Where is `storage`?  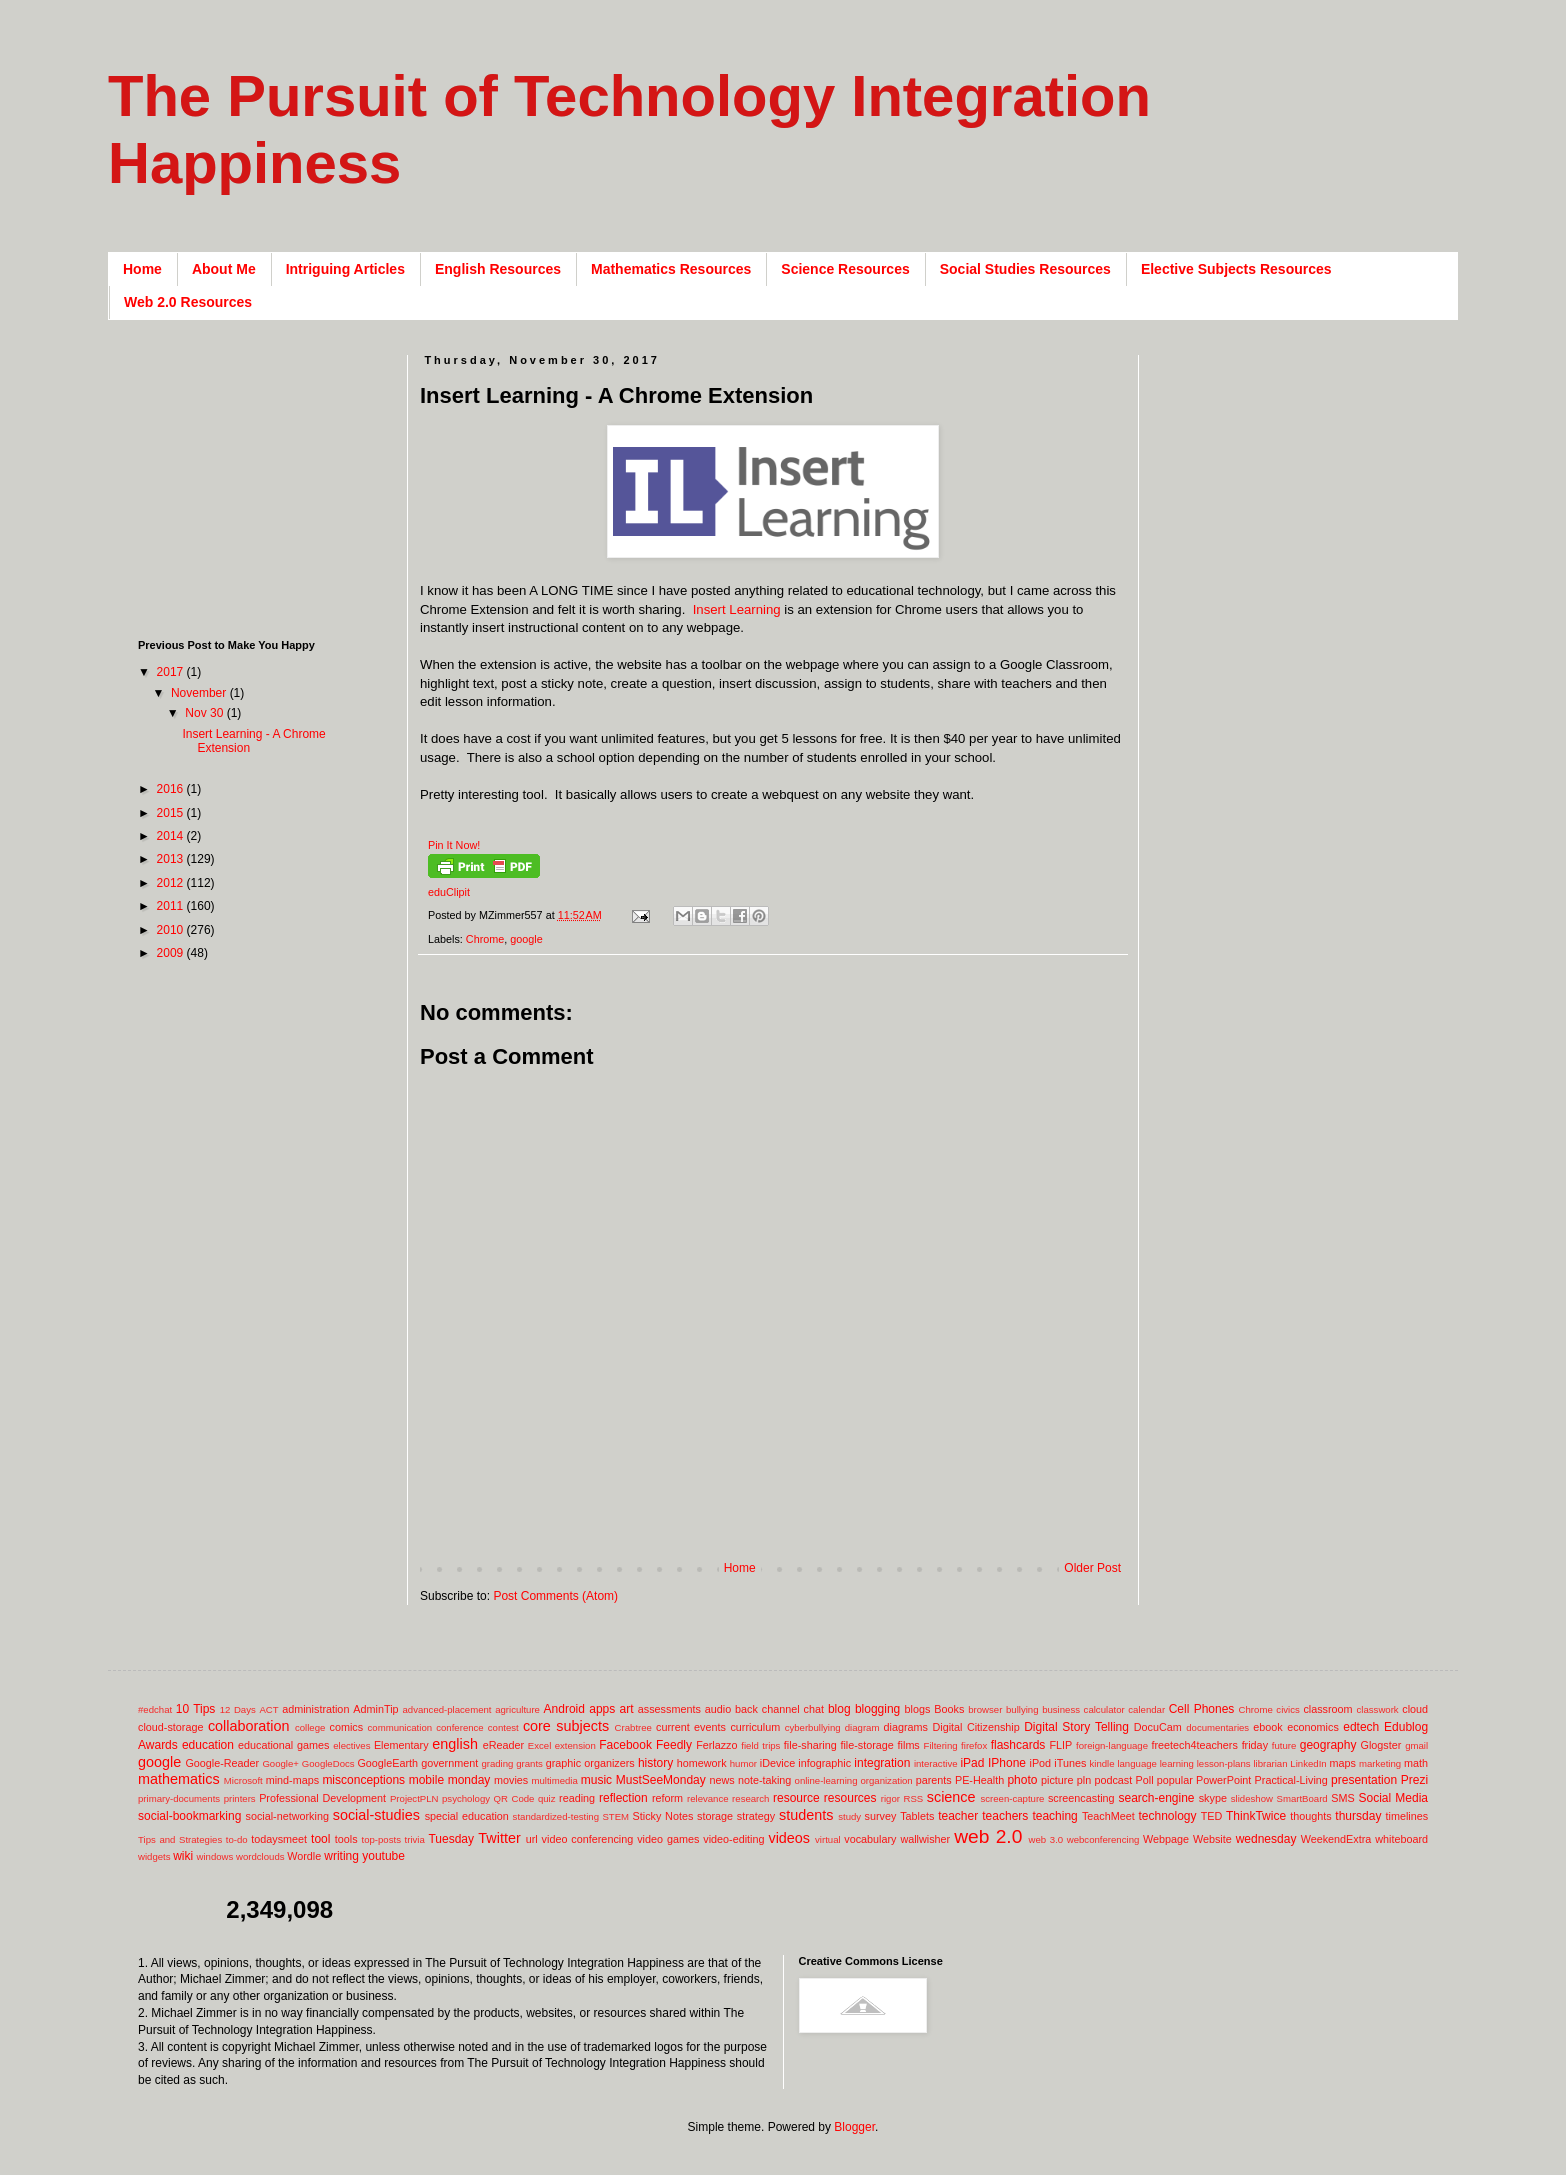 storage is located at coordinates (715, 1816).